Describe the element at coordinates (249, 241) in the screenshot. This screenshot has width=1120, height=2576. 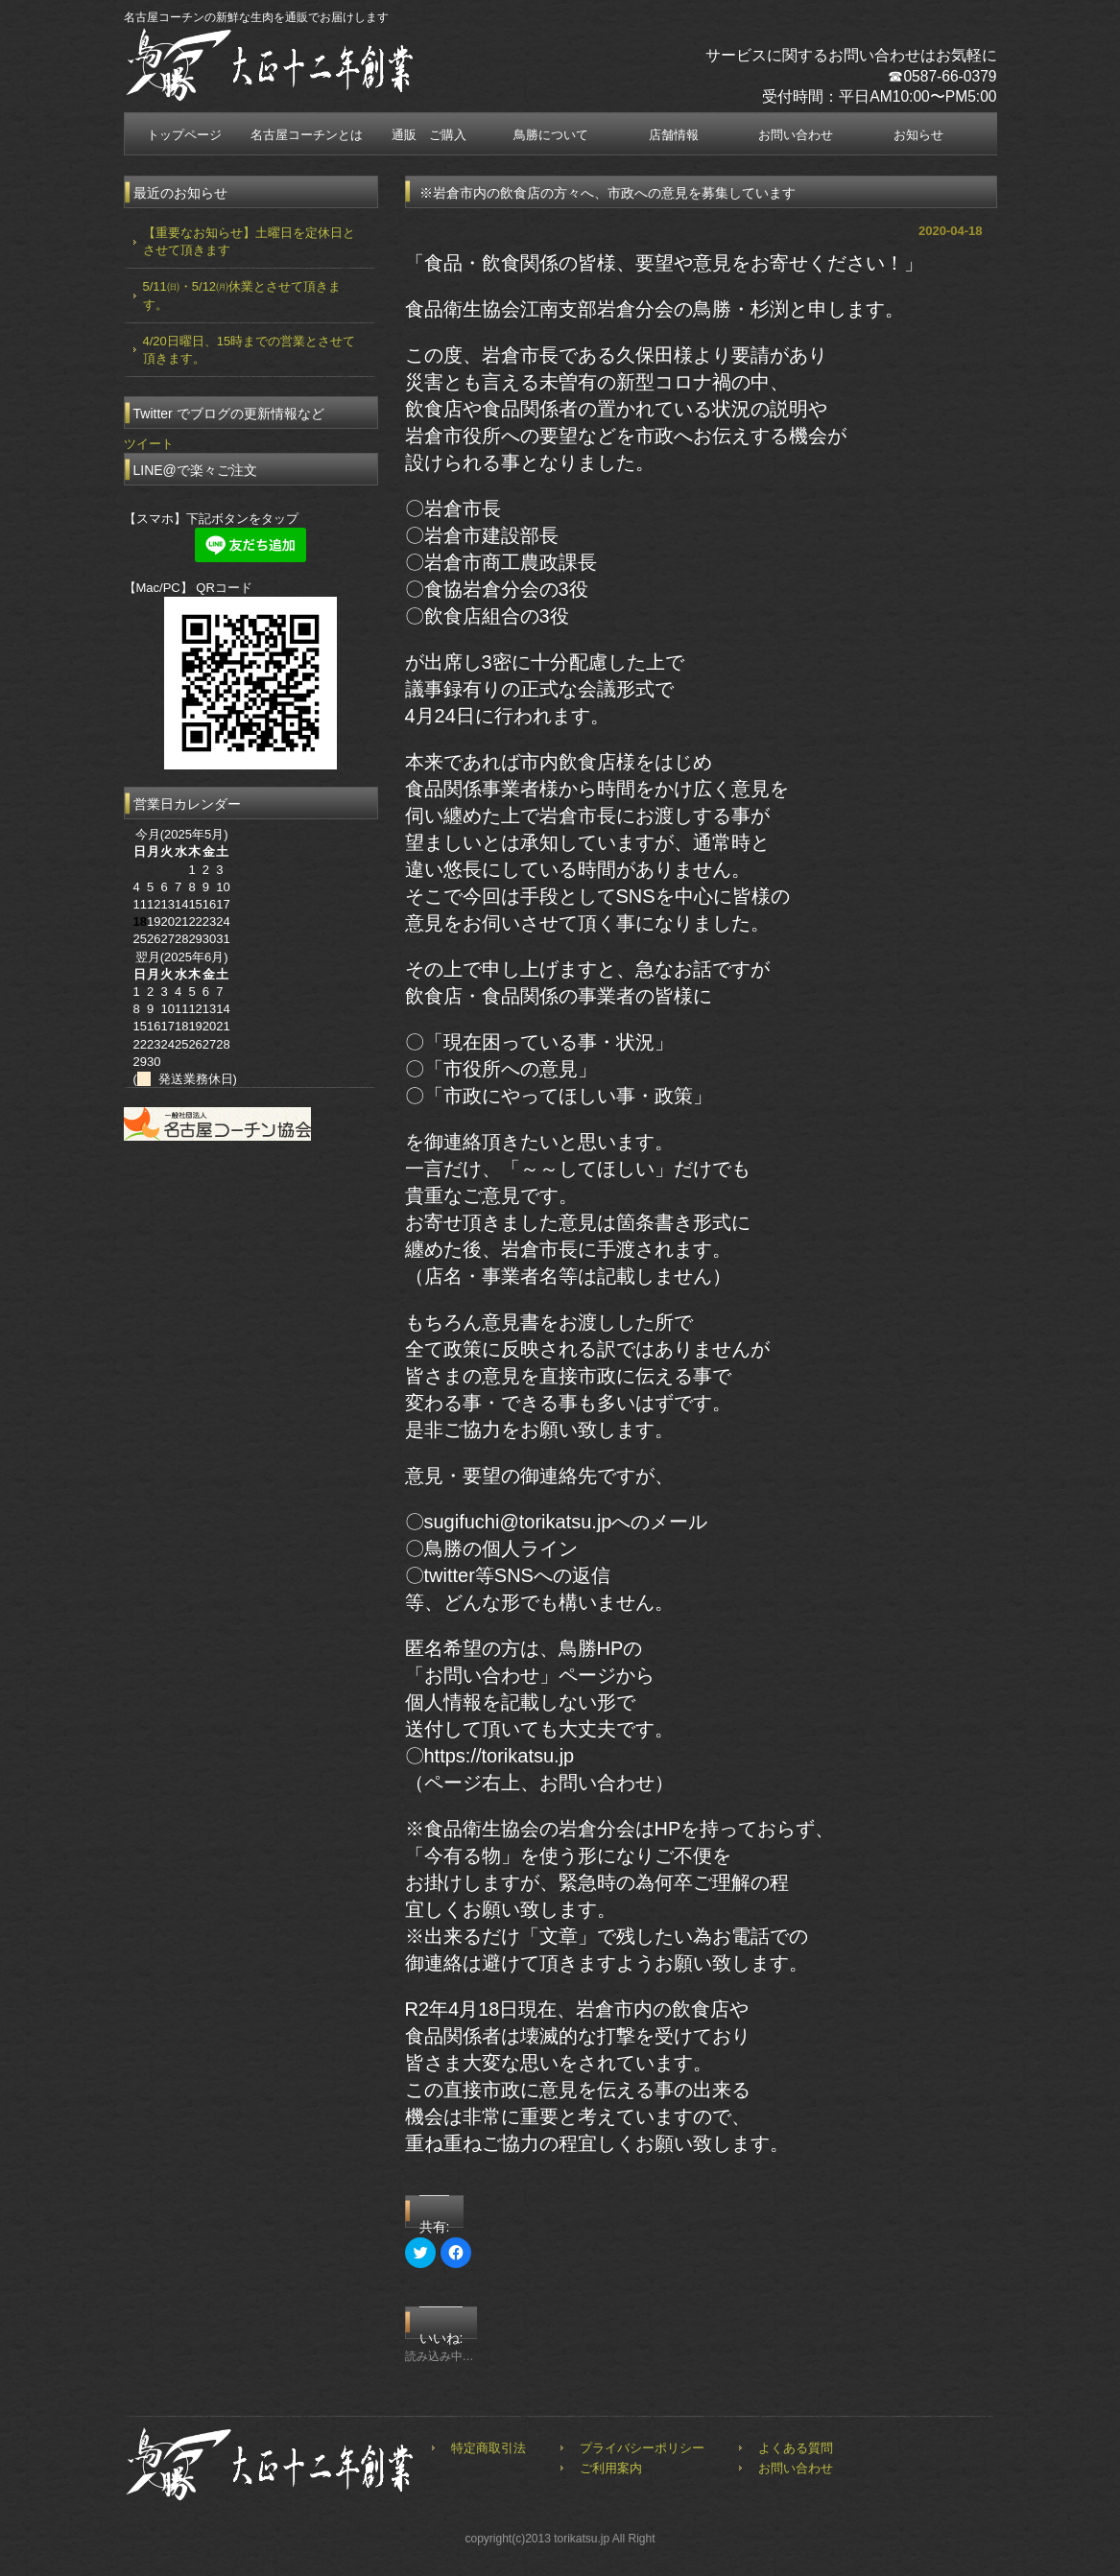
I see `【重要なお知らせ】土曜日を定休日とさせて頂きます` at that location.